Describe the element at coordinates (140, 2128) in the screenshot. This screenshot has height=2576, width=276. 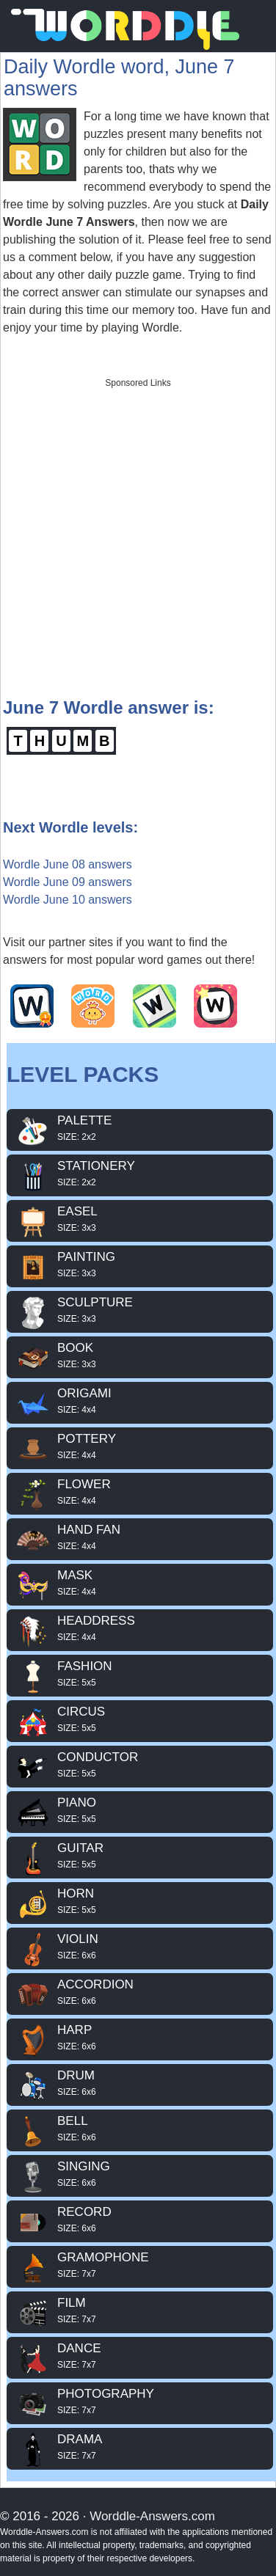
I see `BELL` at that location.